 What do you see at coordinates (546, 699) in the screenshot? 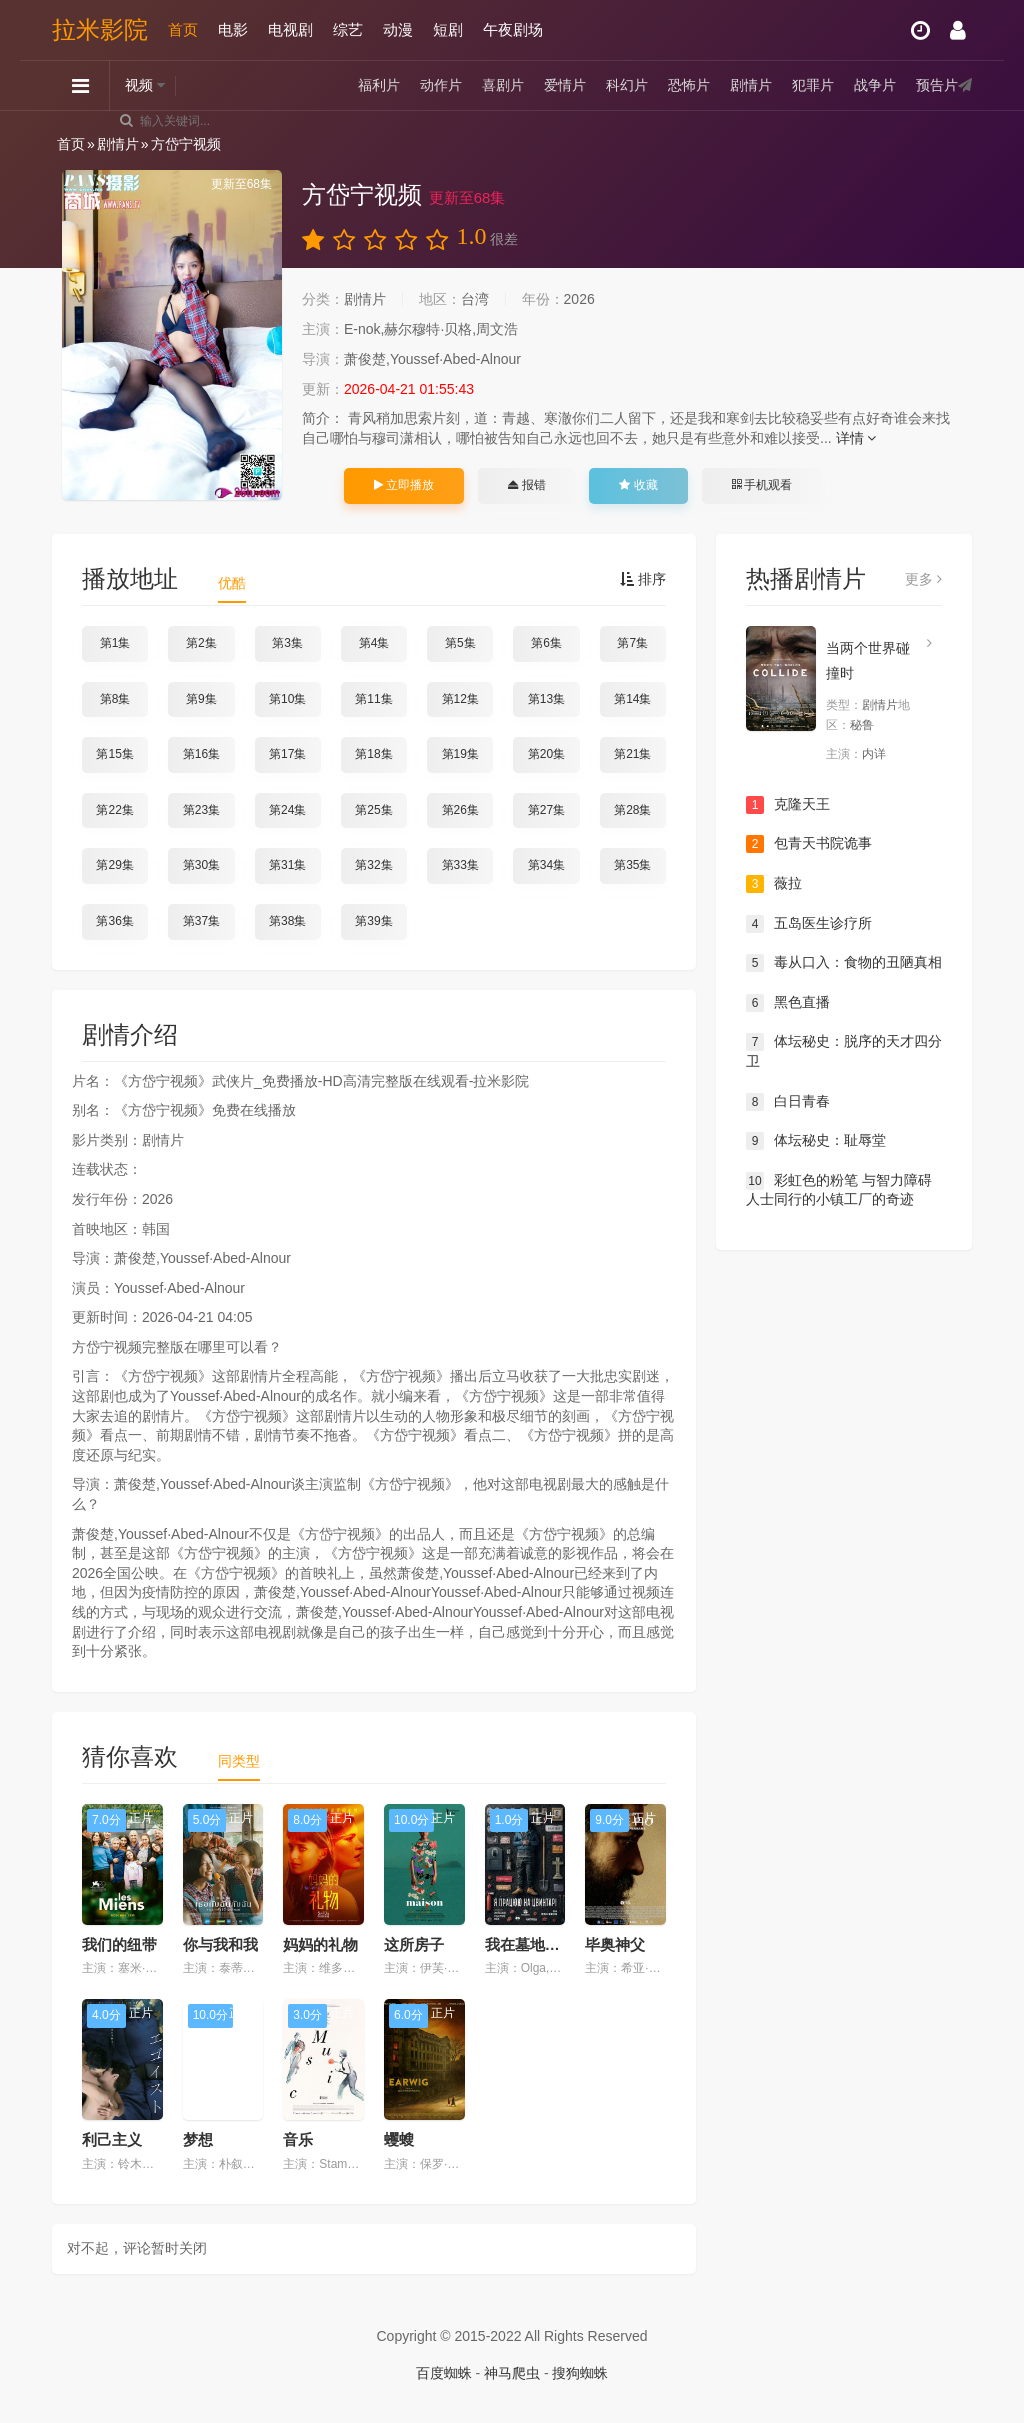
I see `第13集` at bounding box center [546, 699].